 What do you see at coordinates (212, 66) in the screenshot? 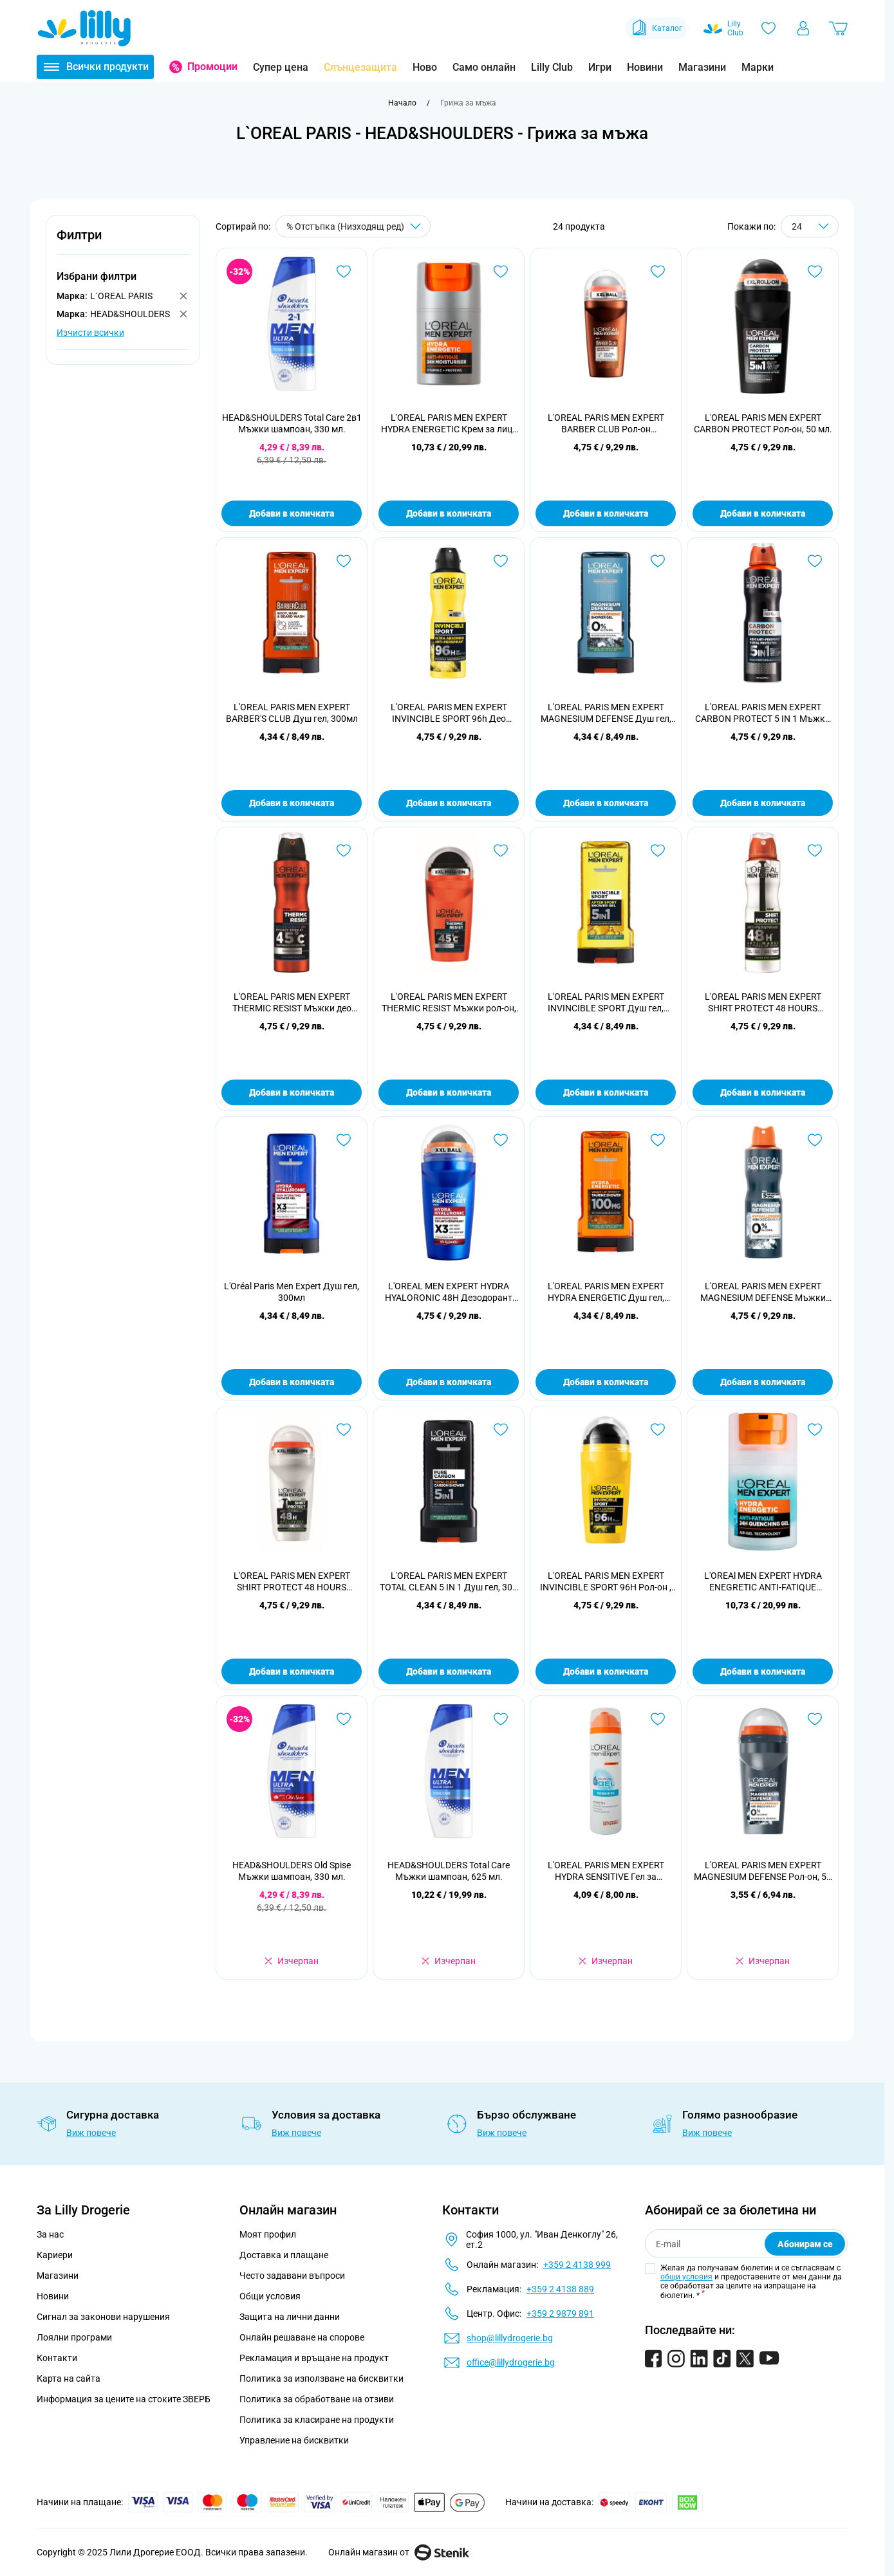
I see `Промоции` at bounding box center [212, 66].